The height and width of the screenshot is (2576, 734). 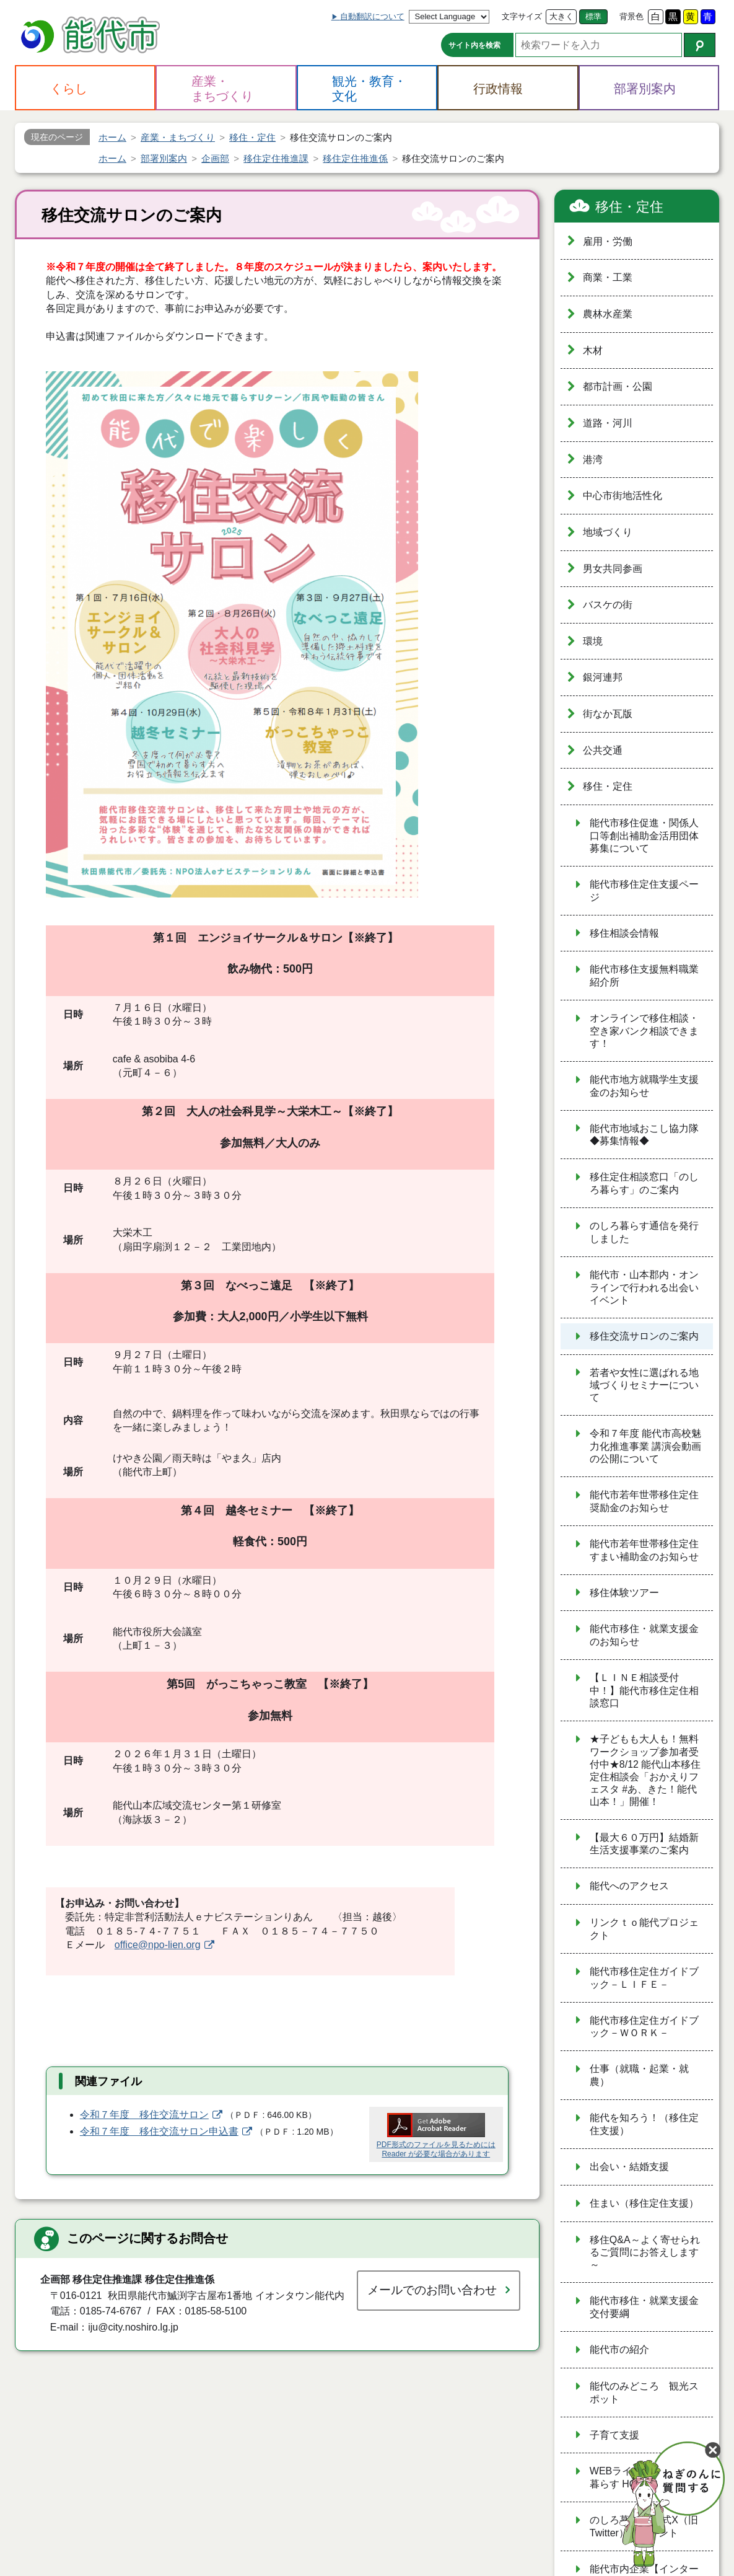 What do you see at coordinates (644, 1232) in the screenshot?
I see `のしろ暮らす通信を発行しました` at bounding box center [644, 1232].